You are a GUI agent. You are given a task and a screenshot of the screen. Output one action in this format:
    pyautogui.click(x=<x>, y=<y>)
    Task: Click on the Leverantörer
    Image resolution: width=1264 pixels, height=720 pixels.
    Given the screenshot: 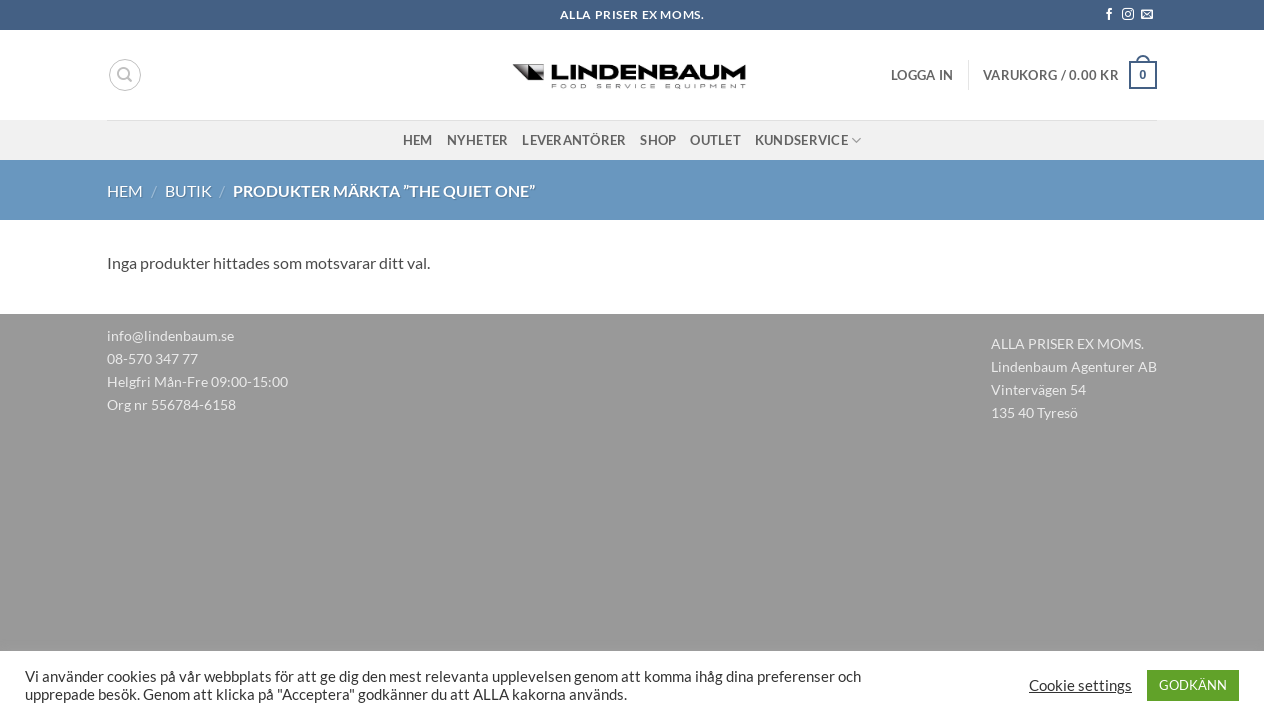 What is the action you would take?
    pyautogui.click(x=574, y=140)
    